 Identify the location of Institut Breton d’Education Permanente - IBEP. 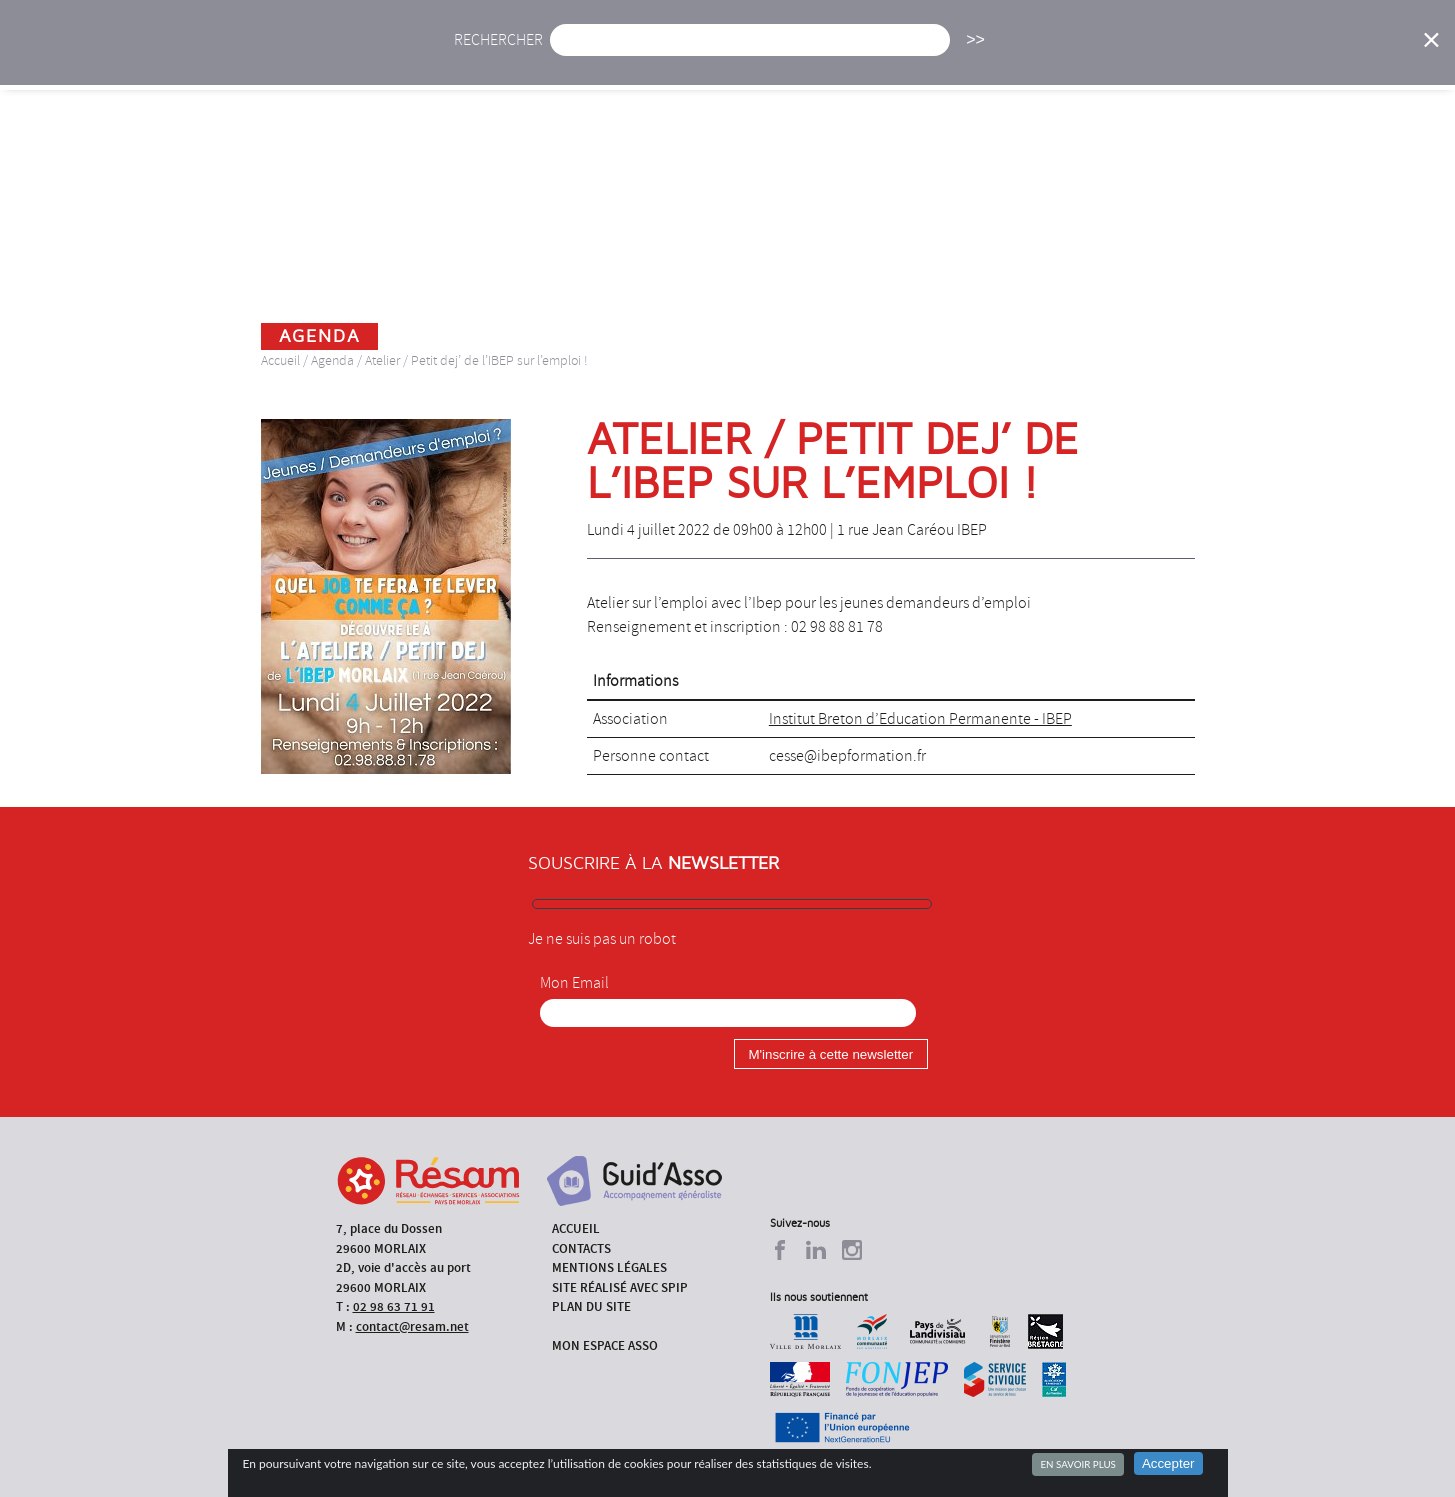
(920, 719).